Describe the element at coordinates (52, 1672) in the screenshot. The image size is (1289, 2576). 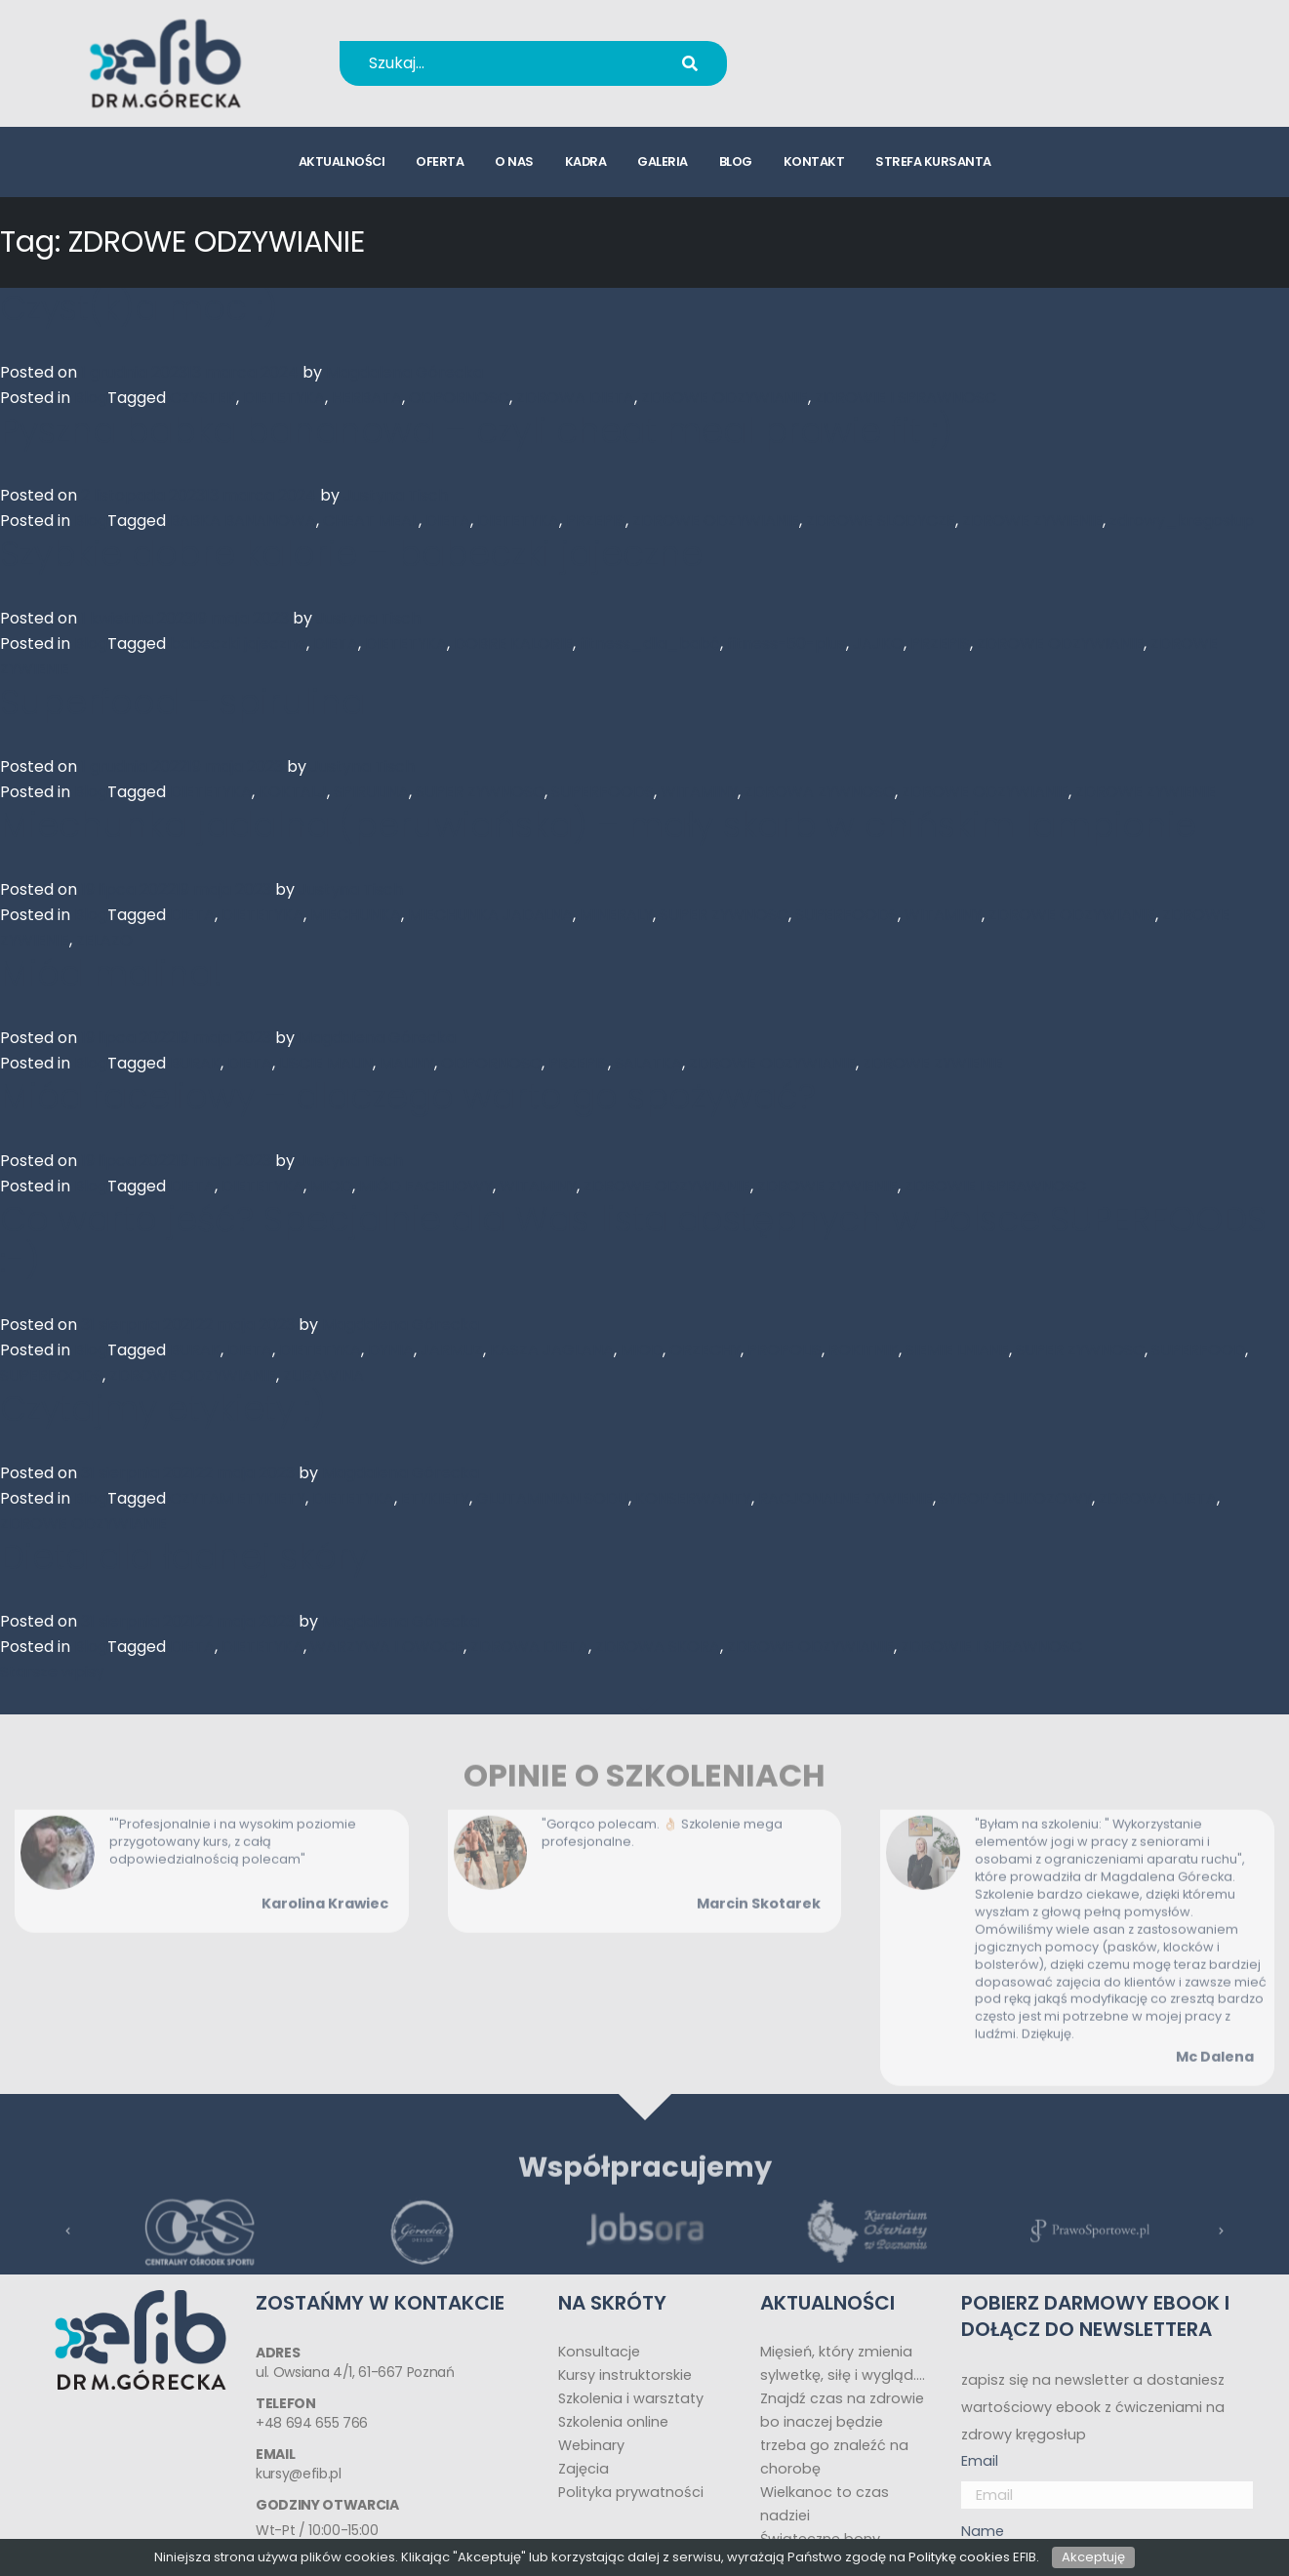
I see `Starsze wpisy` at that location.